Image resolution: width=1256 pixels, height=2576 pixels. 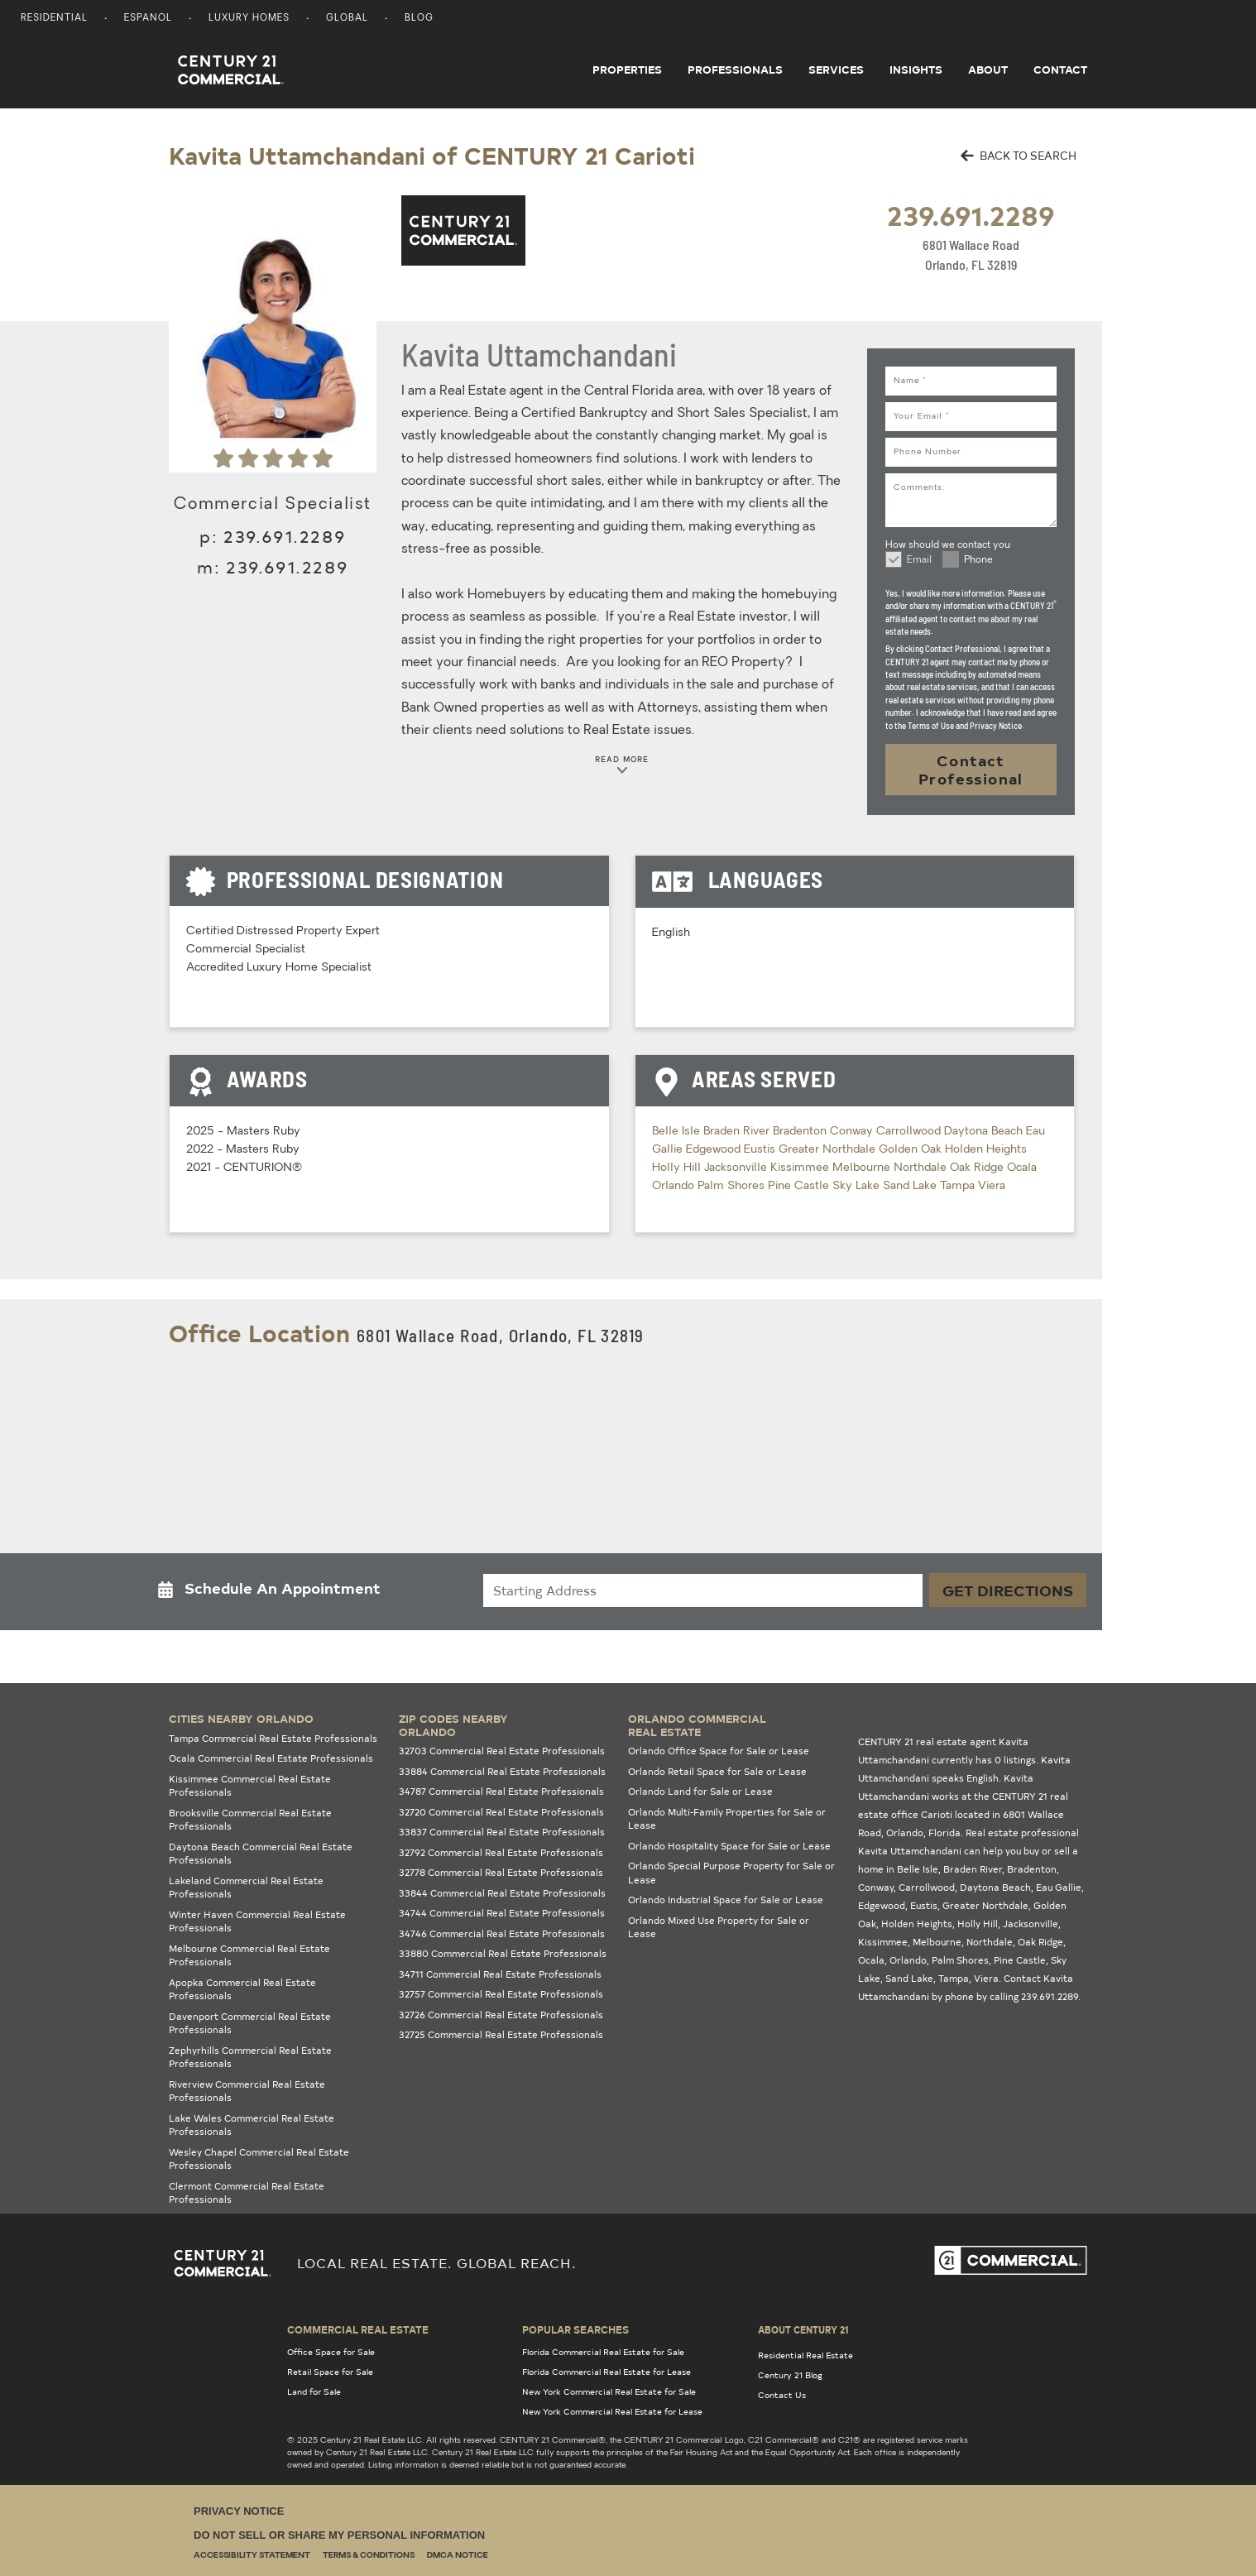 What do you see at coordinates (250, 2023) in the screenshot?
I see `Davenport Commercial Real Estate Professionals` at bounding box center [250, 2023].